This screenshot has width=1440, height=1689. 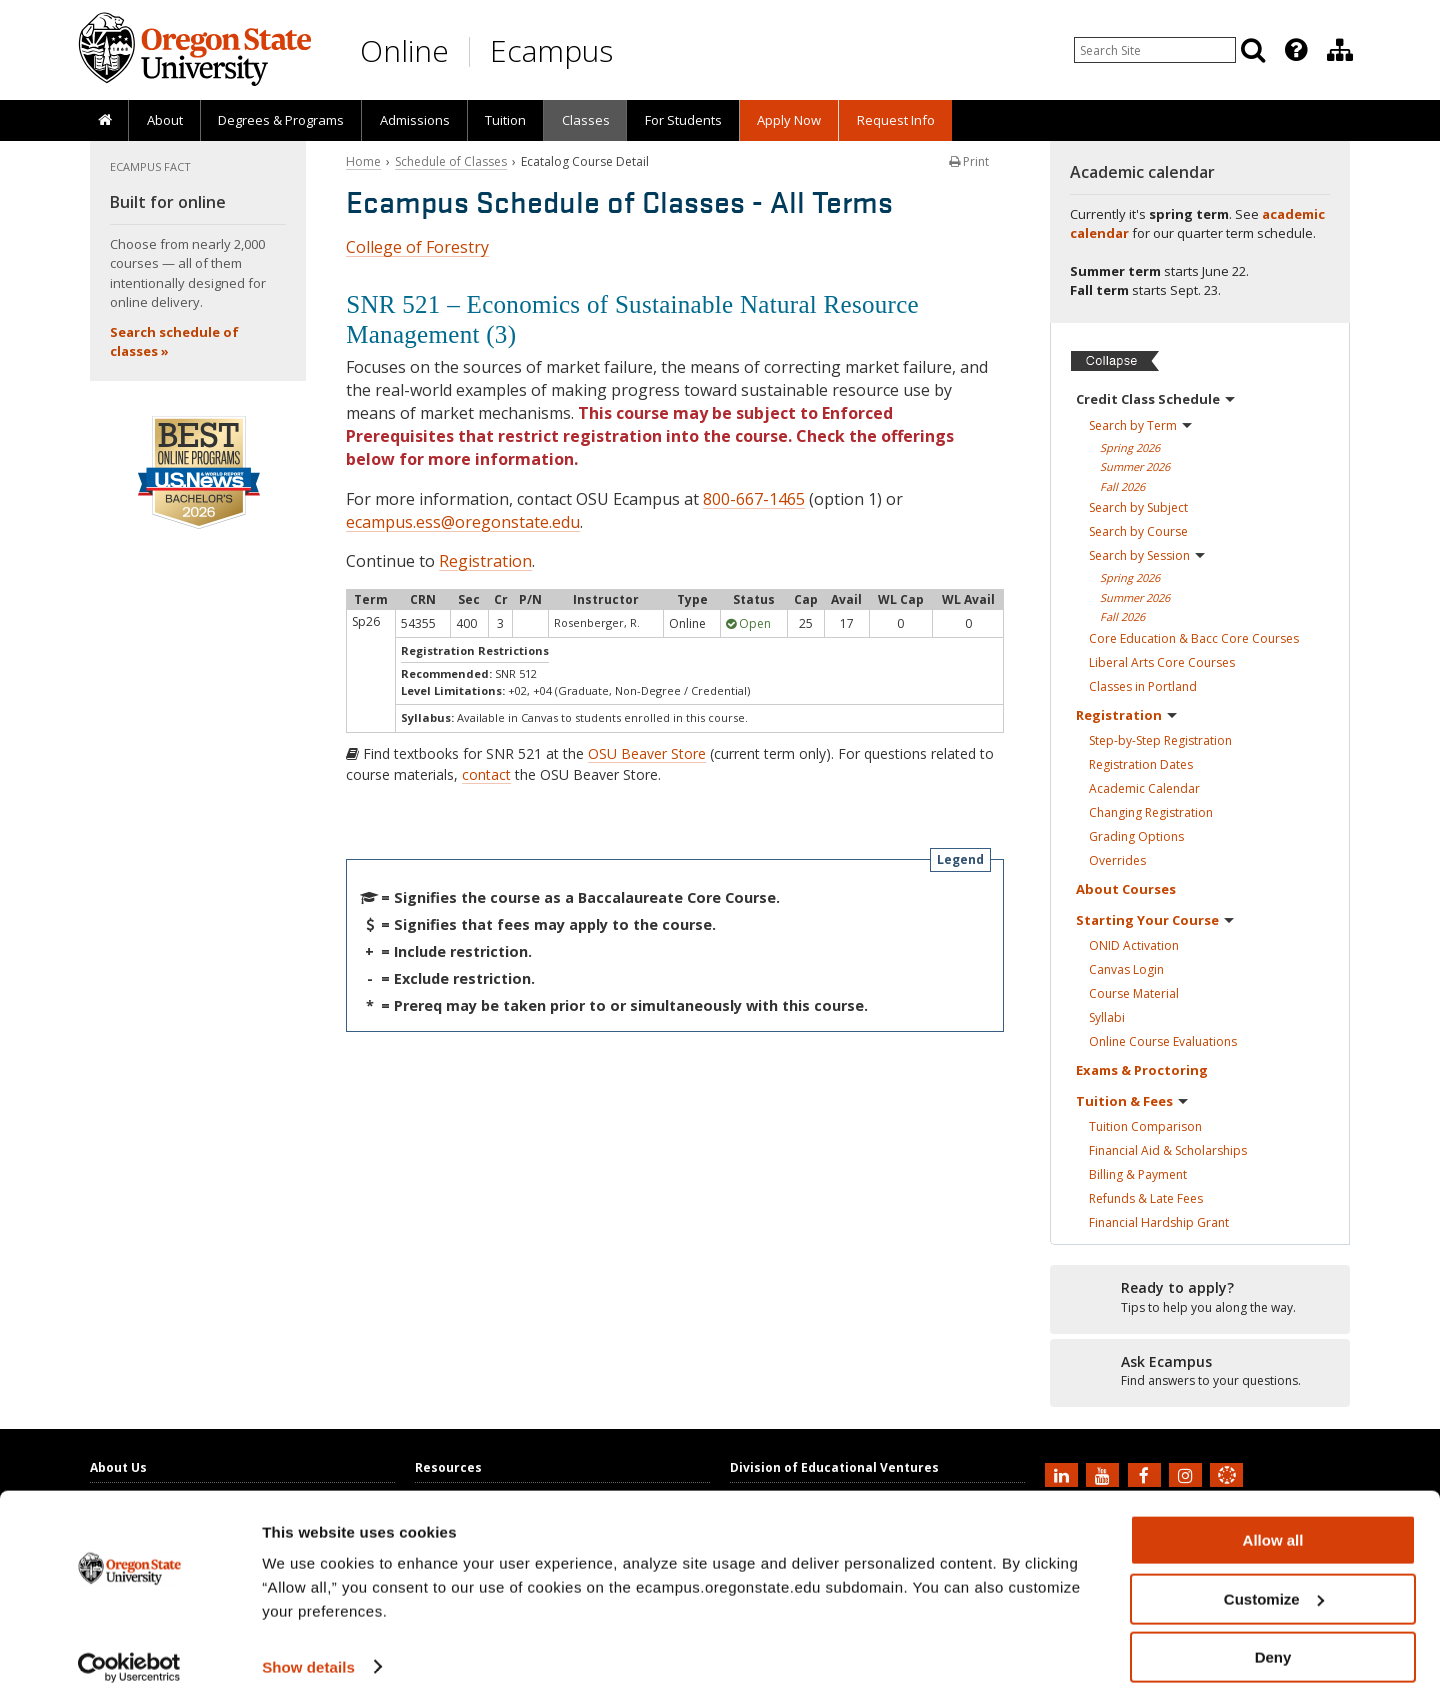 What do you see at coordinates (1163, 1041) in the screenshot?
I see `Online Course` at bounding box center [1163, 1041].